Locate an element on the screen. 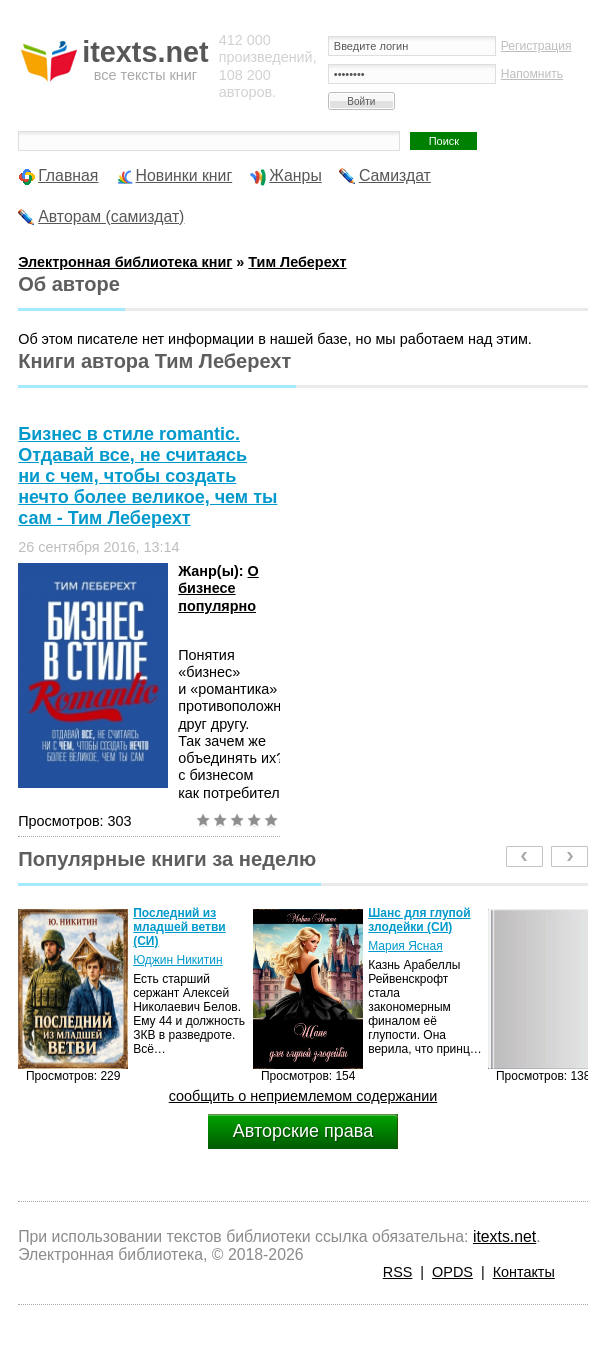  Контакты is located at coordinates (524, 1272).